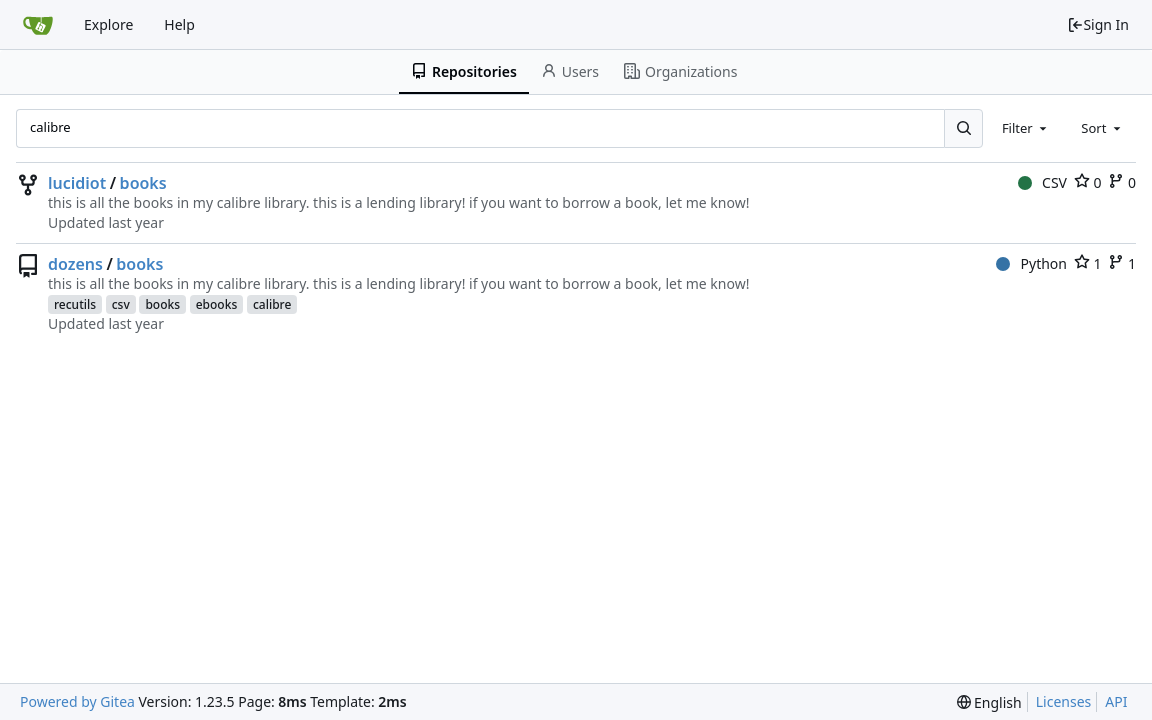 This screenshot has height=720, width=1152. I want to click on Sign In, so click(1098, 24).